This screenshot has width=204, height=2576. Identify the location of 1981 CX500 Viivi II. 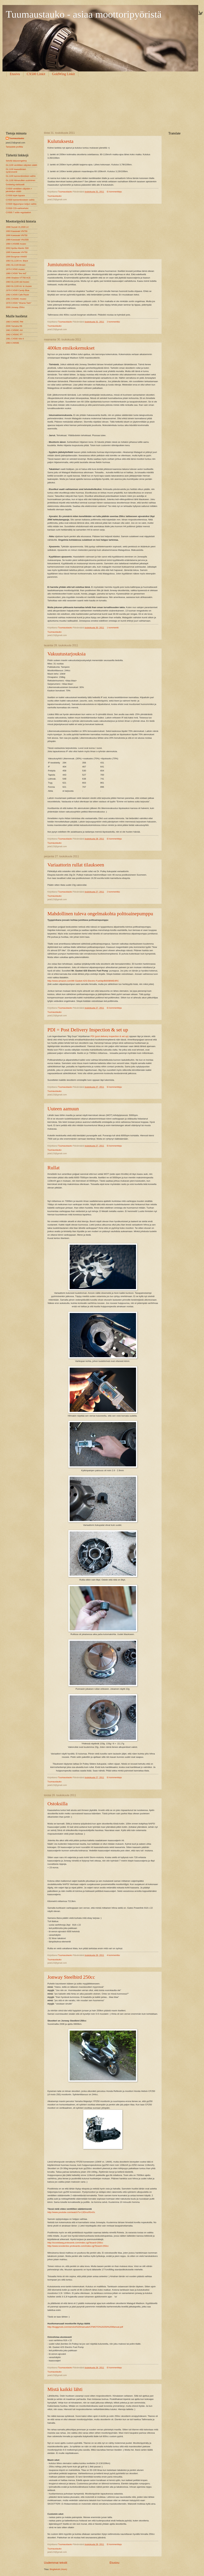
(15, 338).